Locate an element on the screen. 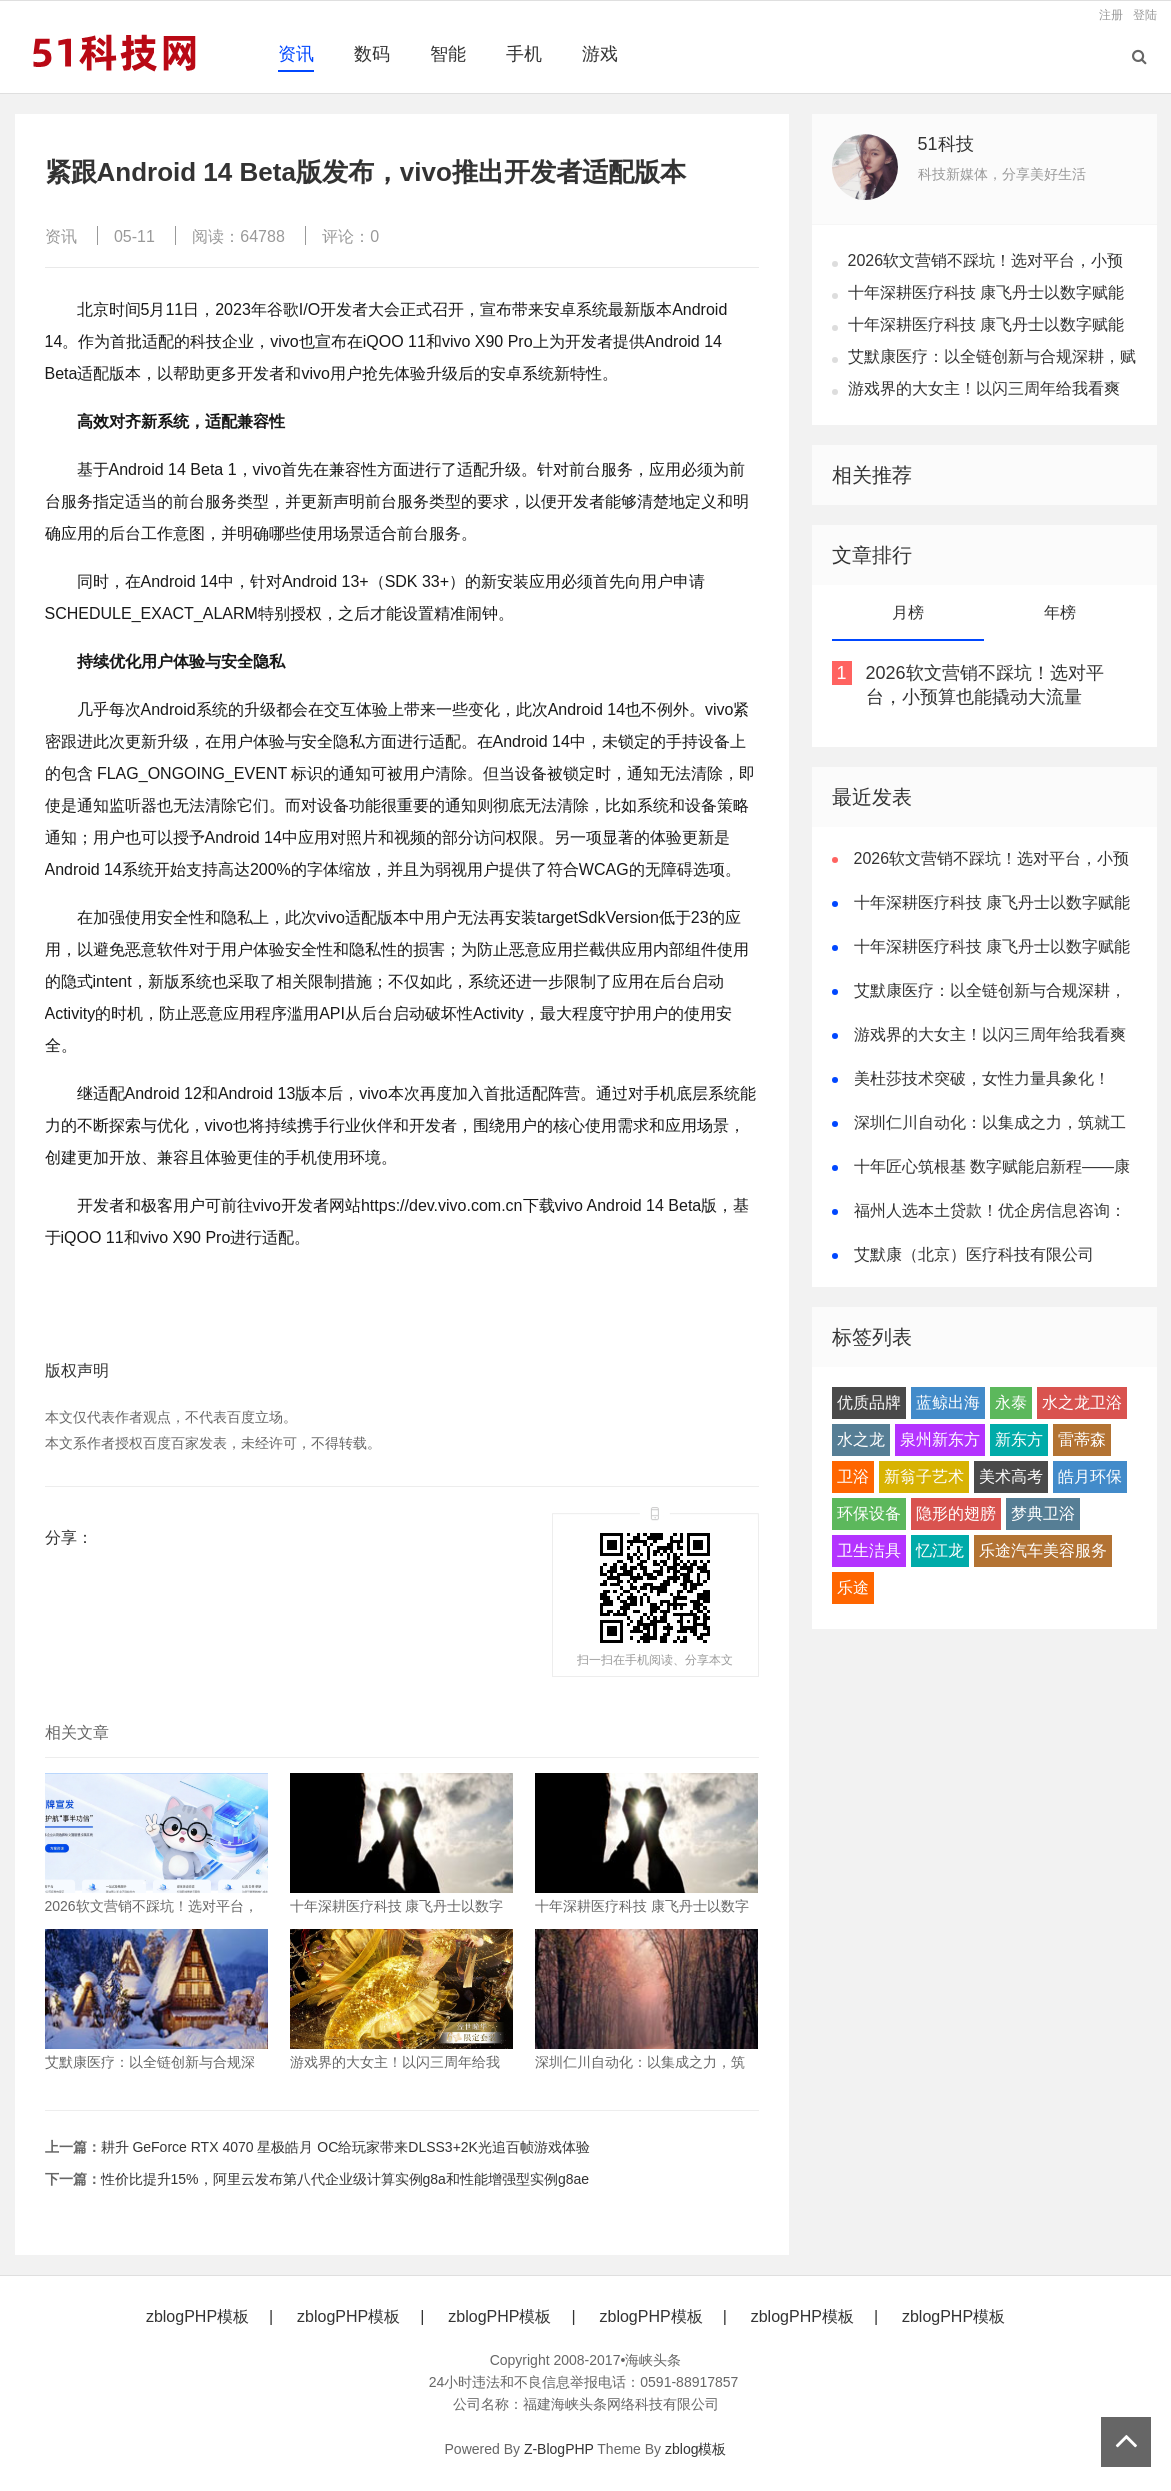  皓月环保 is located at coordinates (1090, 1476).